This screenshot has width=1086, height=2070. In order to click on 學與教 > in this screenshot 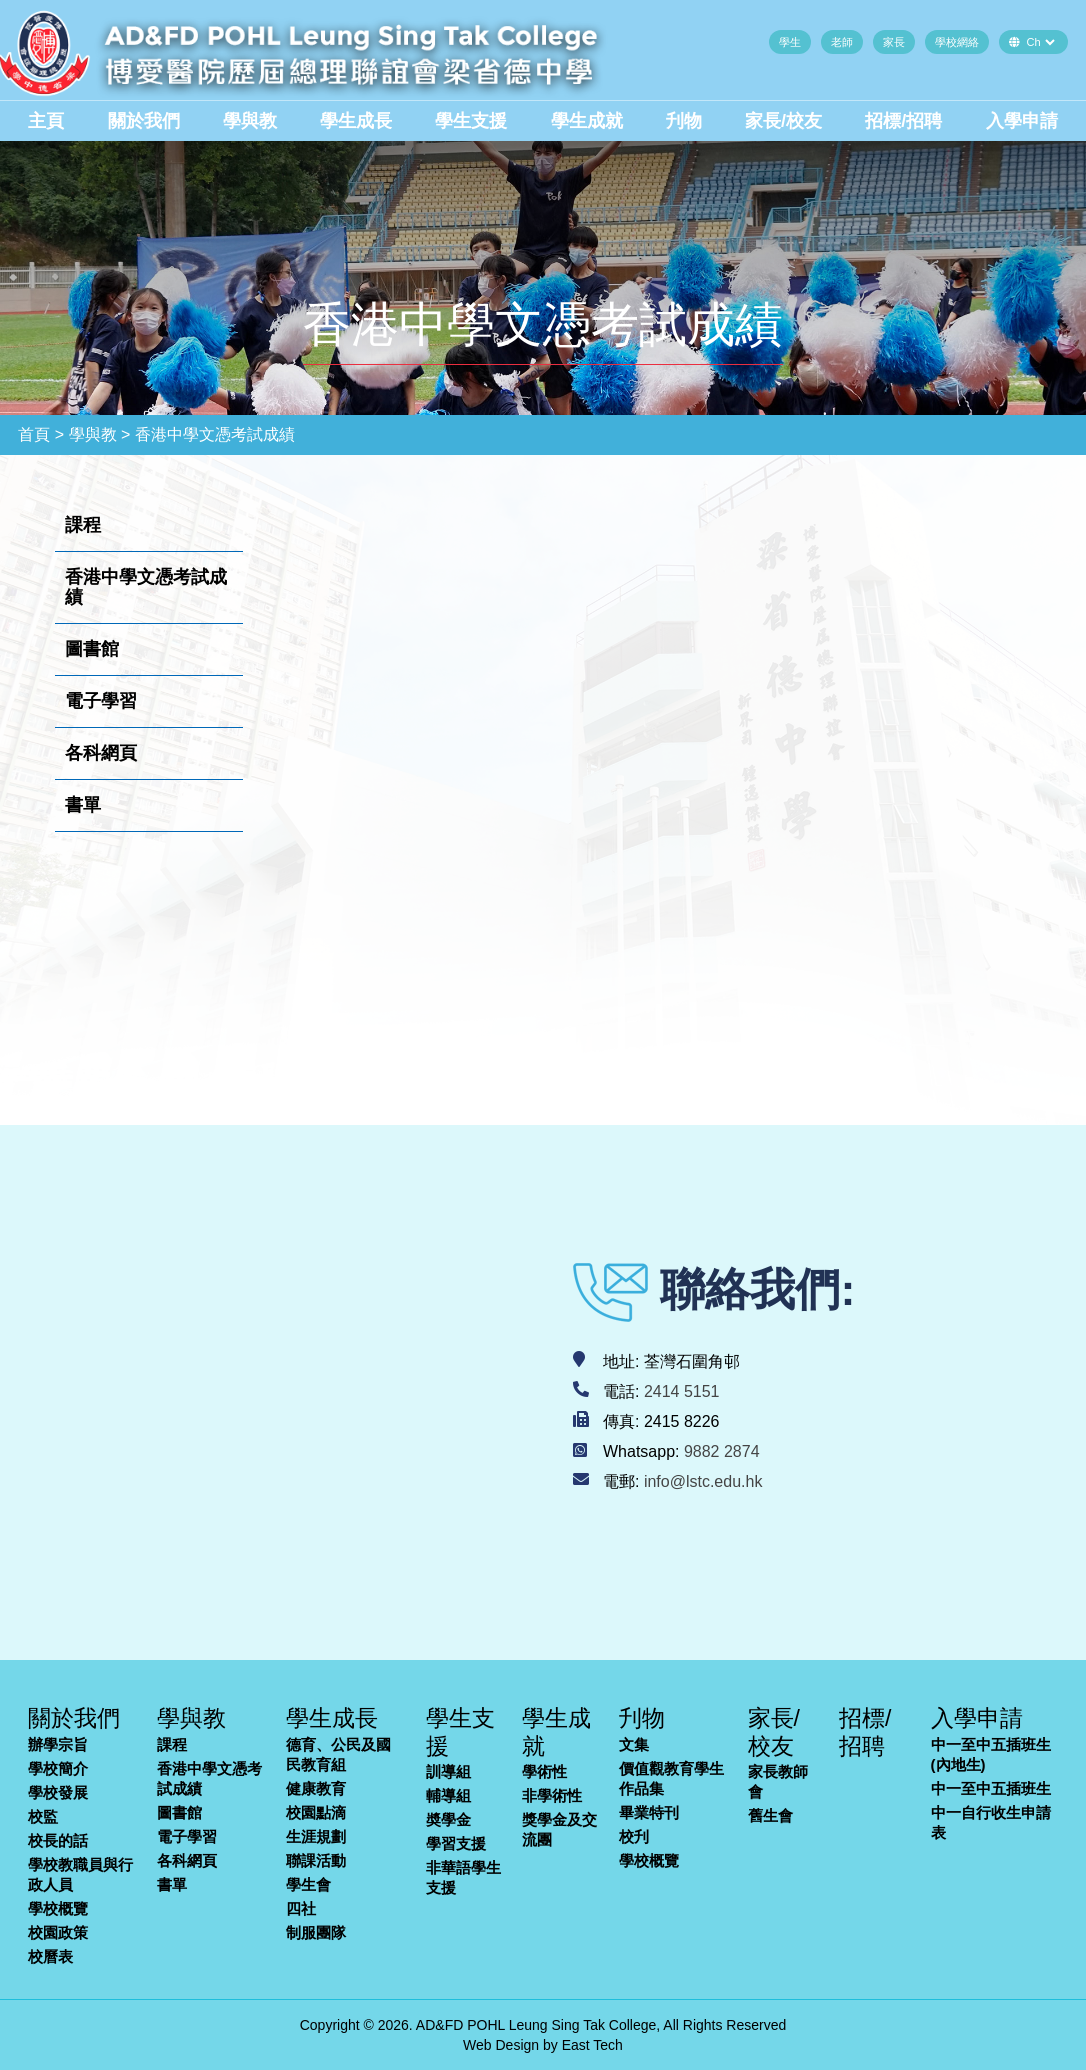, I will do `click(100, 434)`.